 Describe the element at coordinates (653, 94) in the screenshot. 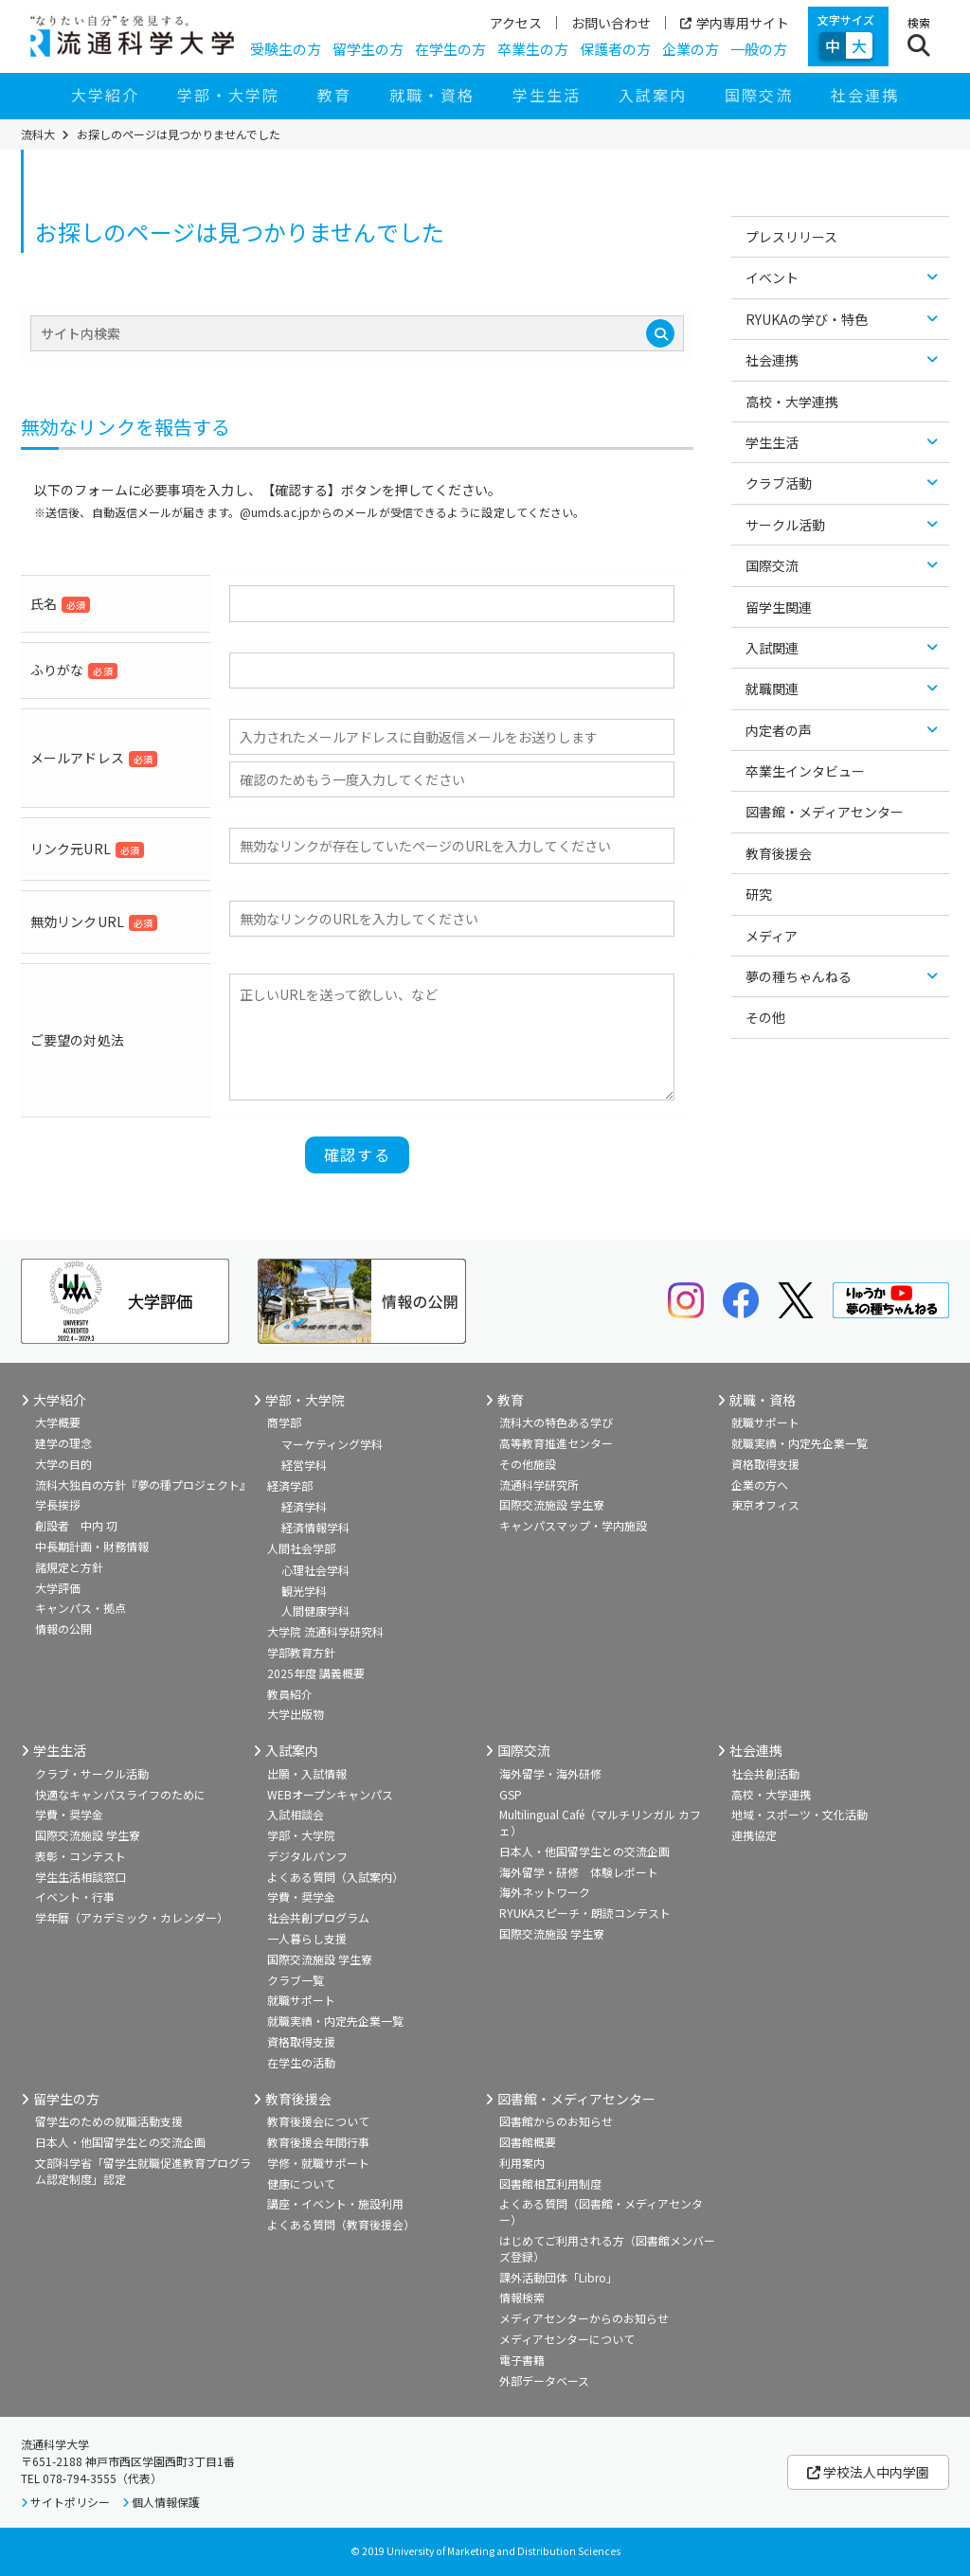

I see `入試案内` at that location.